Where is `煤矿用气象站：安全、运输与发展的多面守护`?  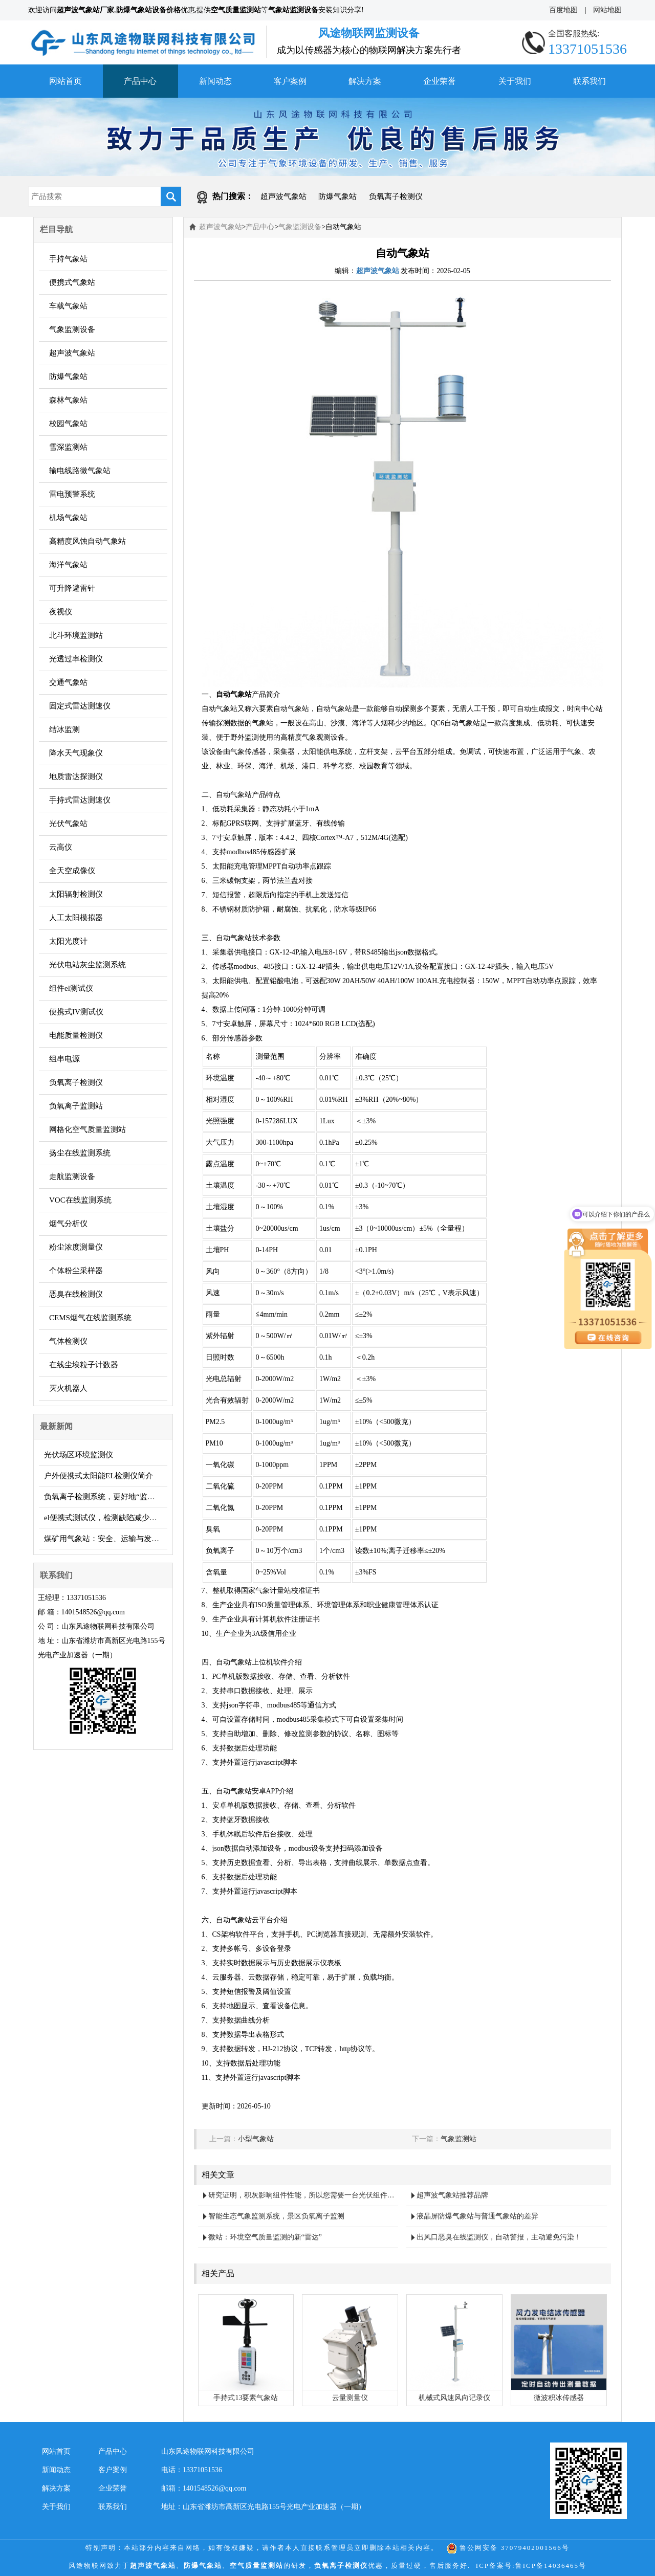
煤矿用气象站：安全、运输与发展的多面守护 is located at coordinates (105, 1539).